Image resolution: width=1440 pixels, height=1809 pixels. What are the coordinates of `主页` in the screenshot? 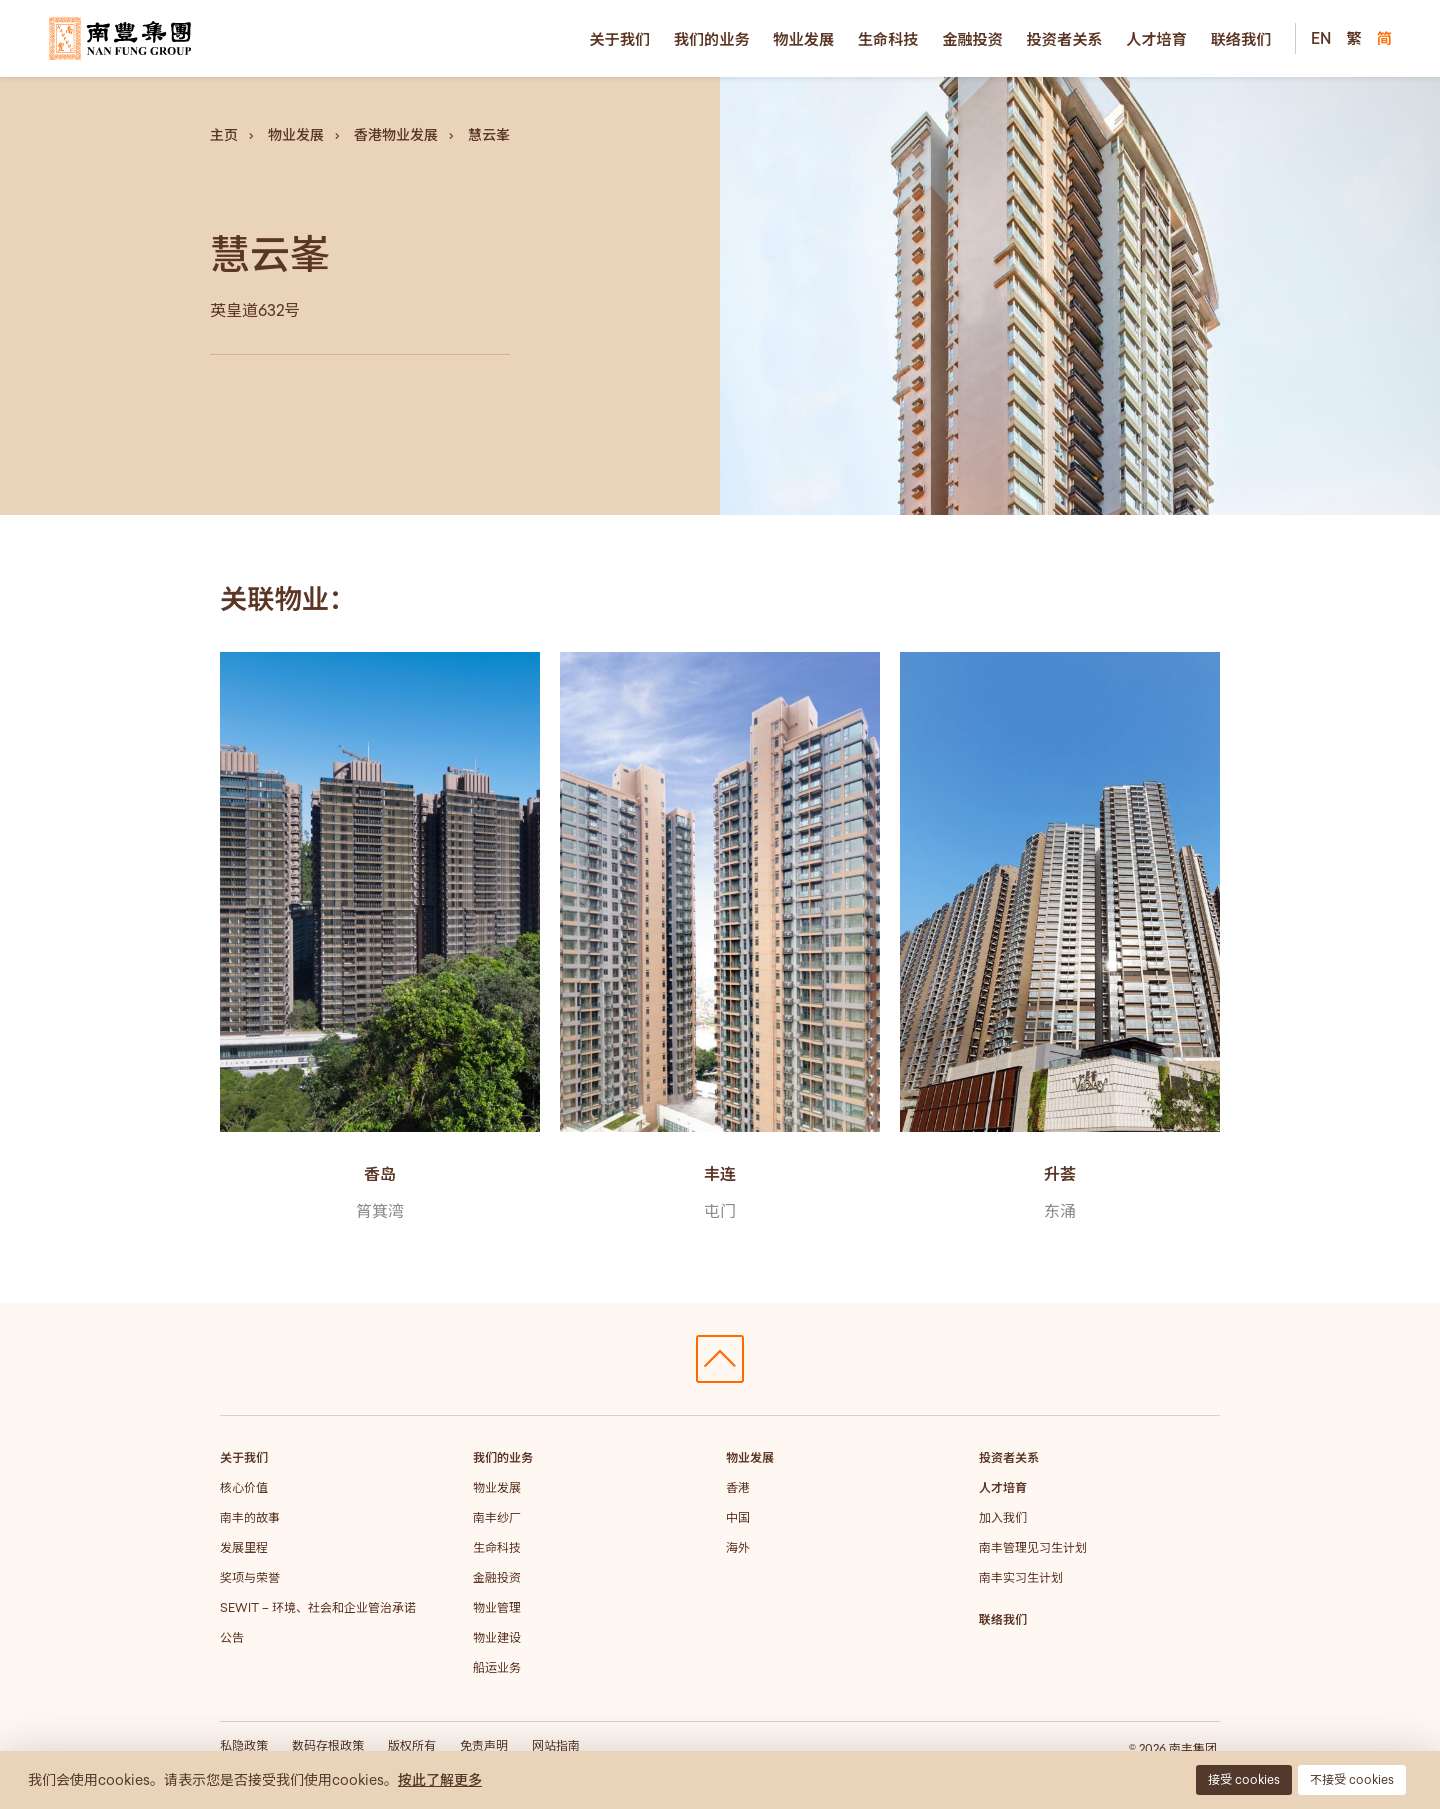 It's located at (224, 135).